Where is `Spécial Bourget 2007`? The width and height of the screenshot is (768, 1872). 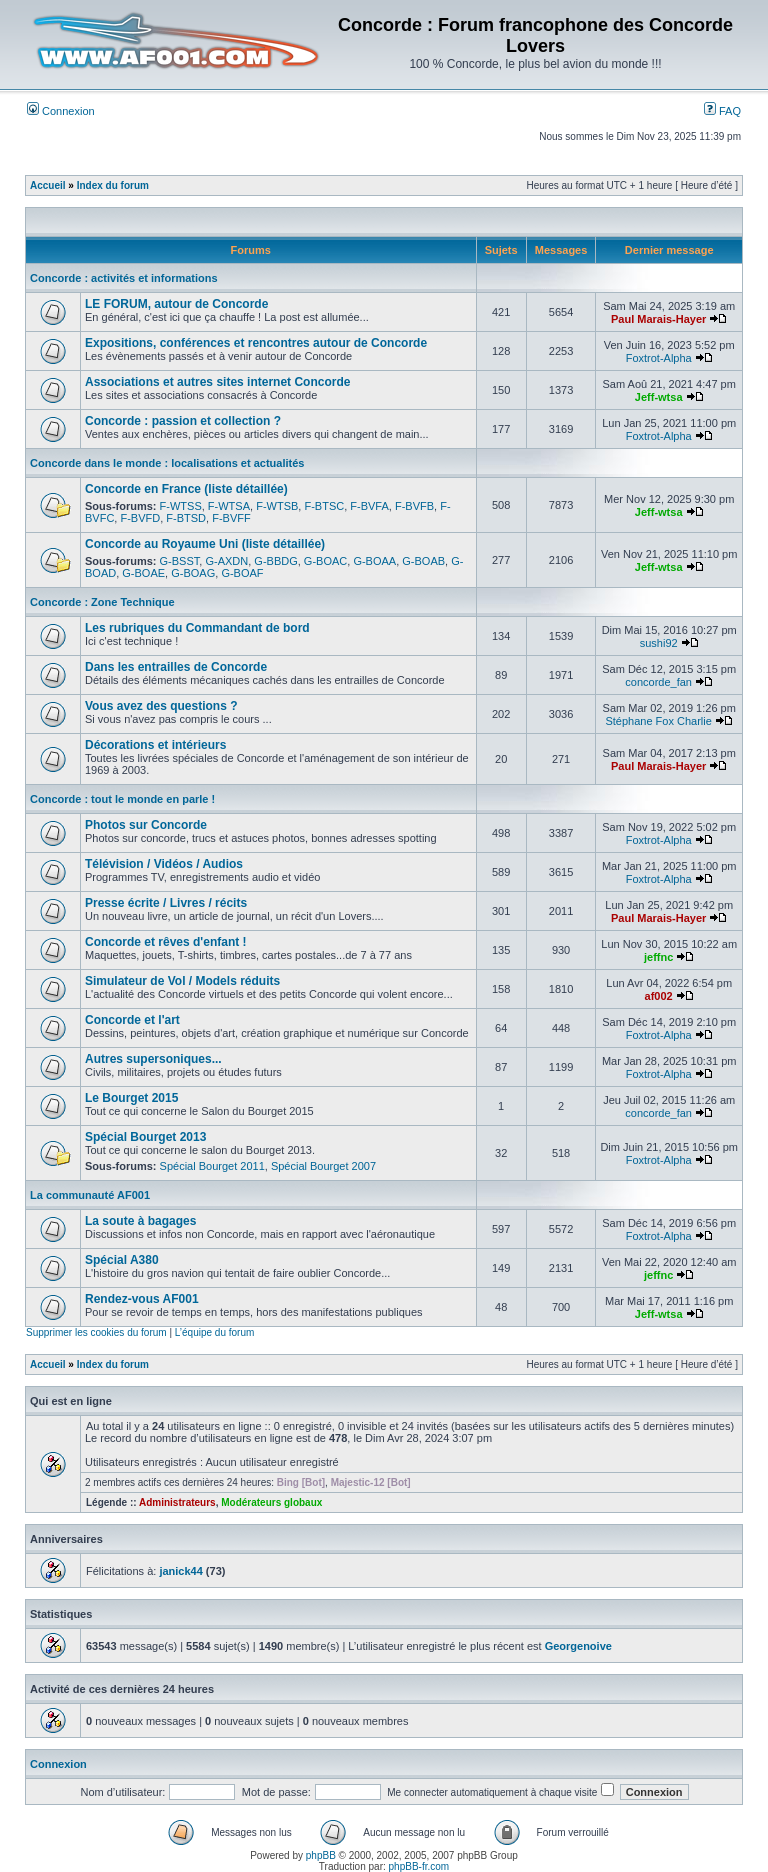 Spécial Bourget 2007 is located at coordinates (323, 1166).